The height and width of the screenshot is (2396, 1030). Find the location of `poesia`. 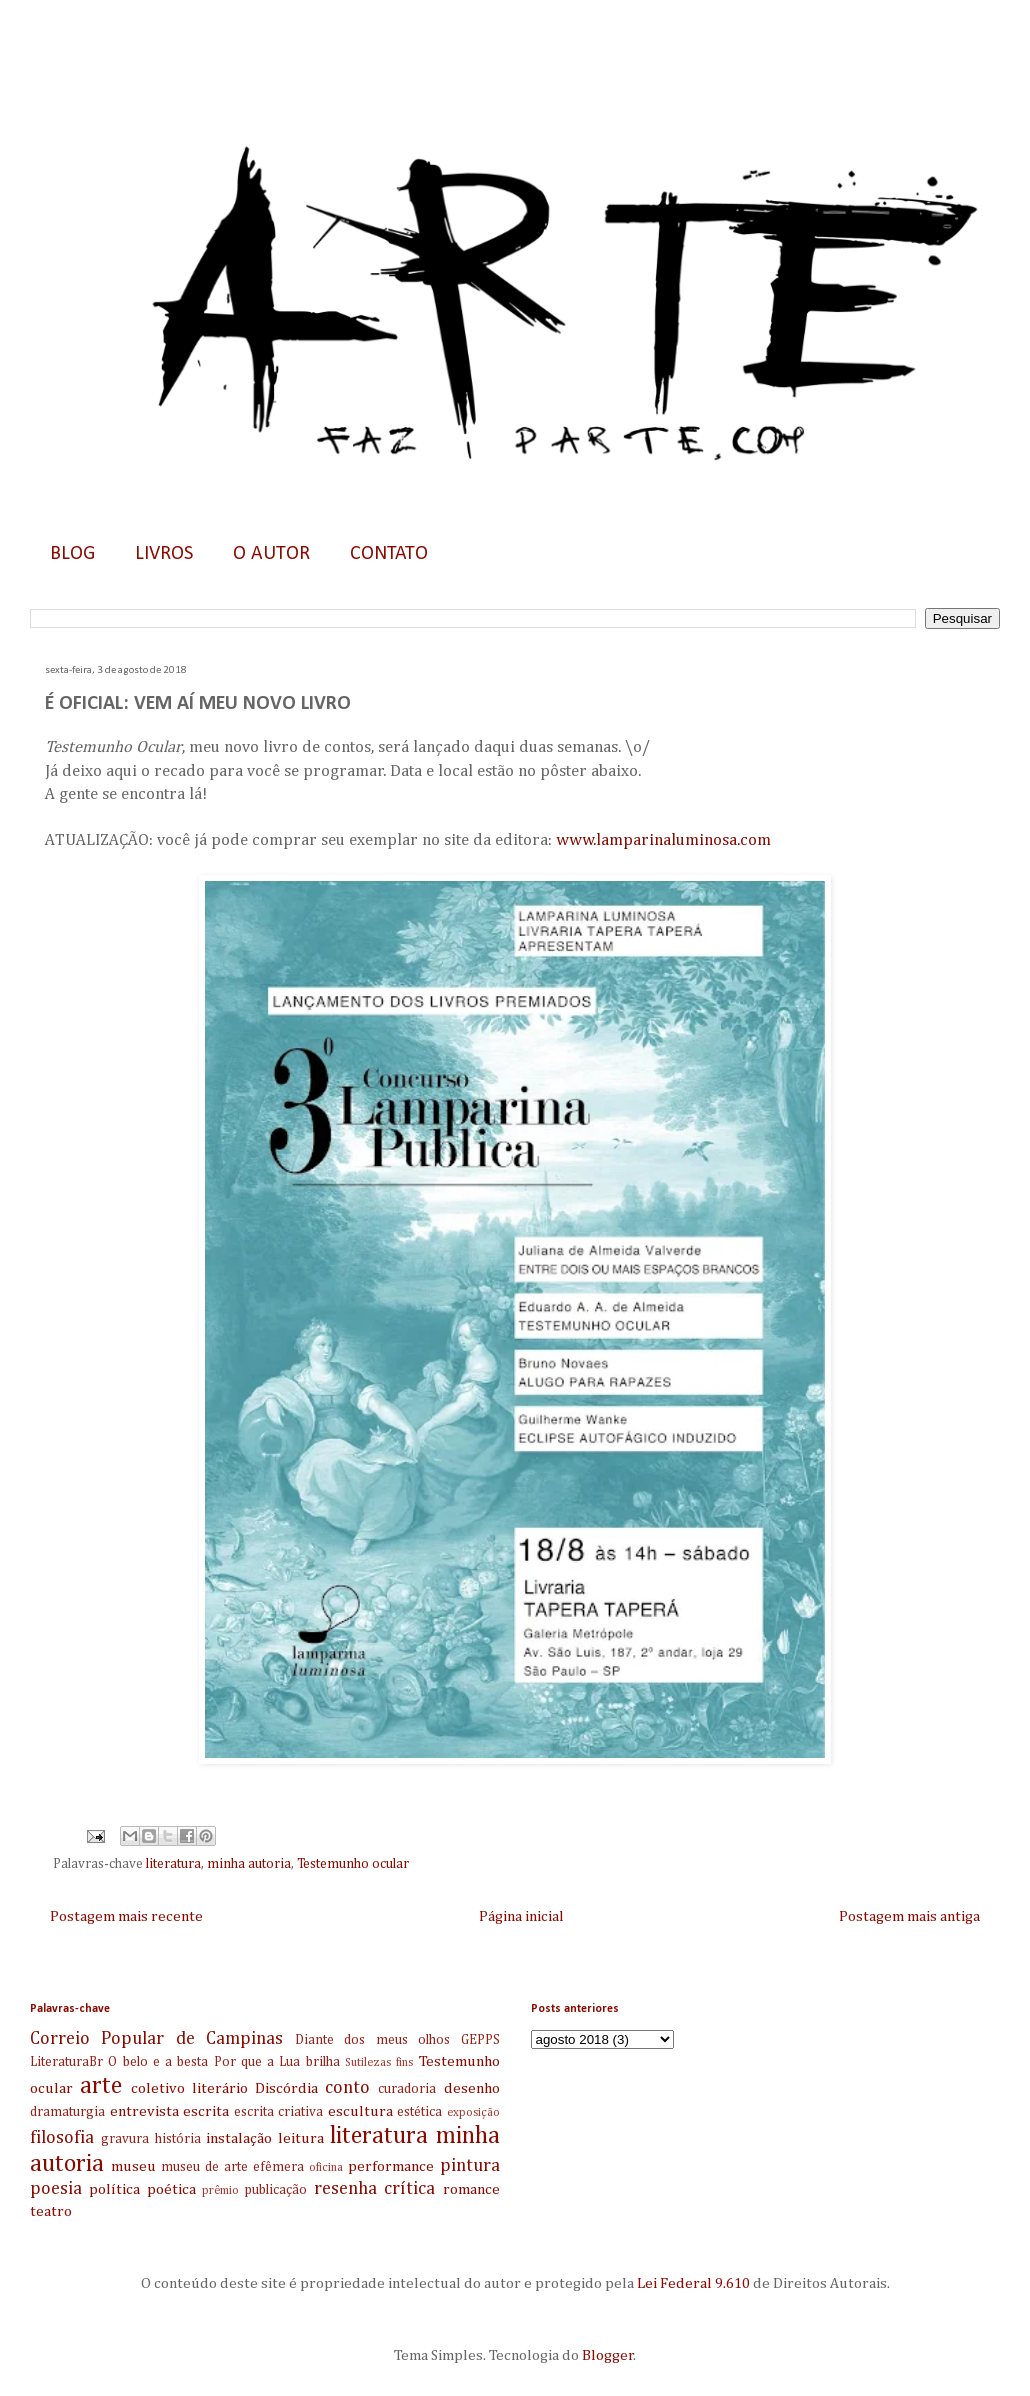

poesia is located at coordinates (56, 2189).